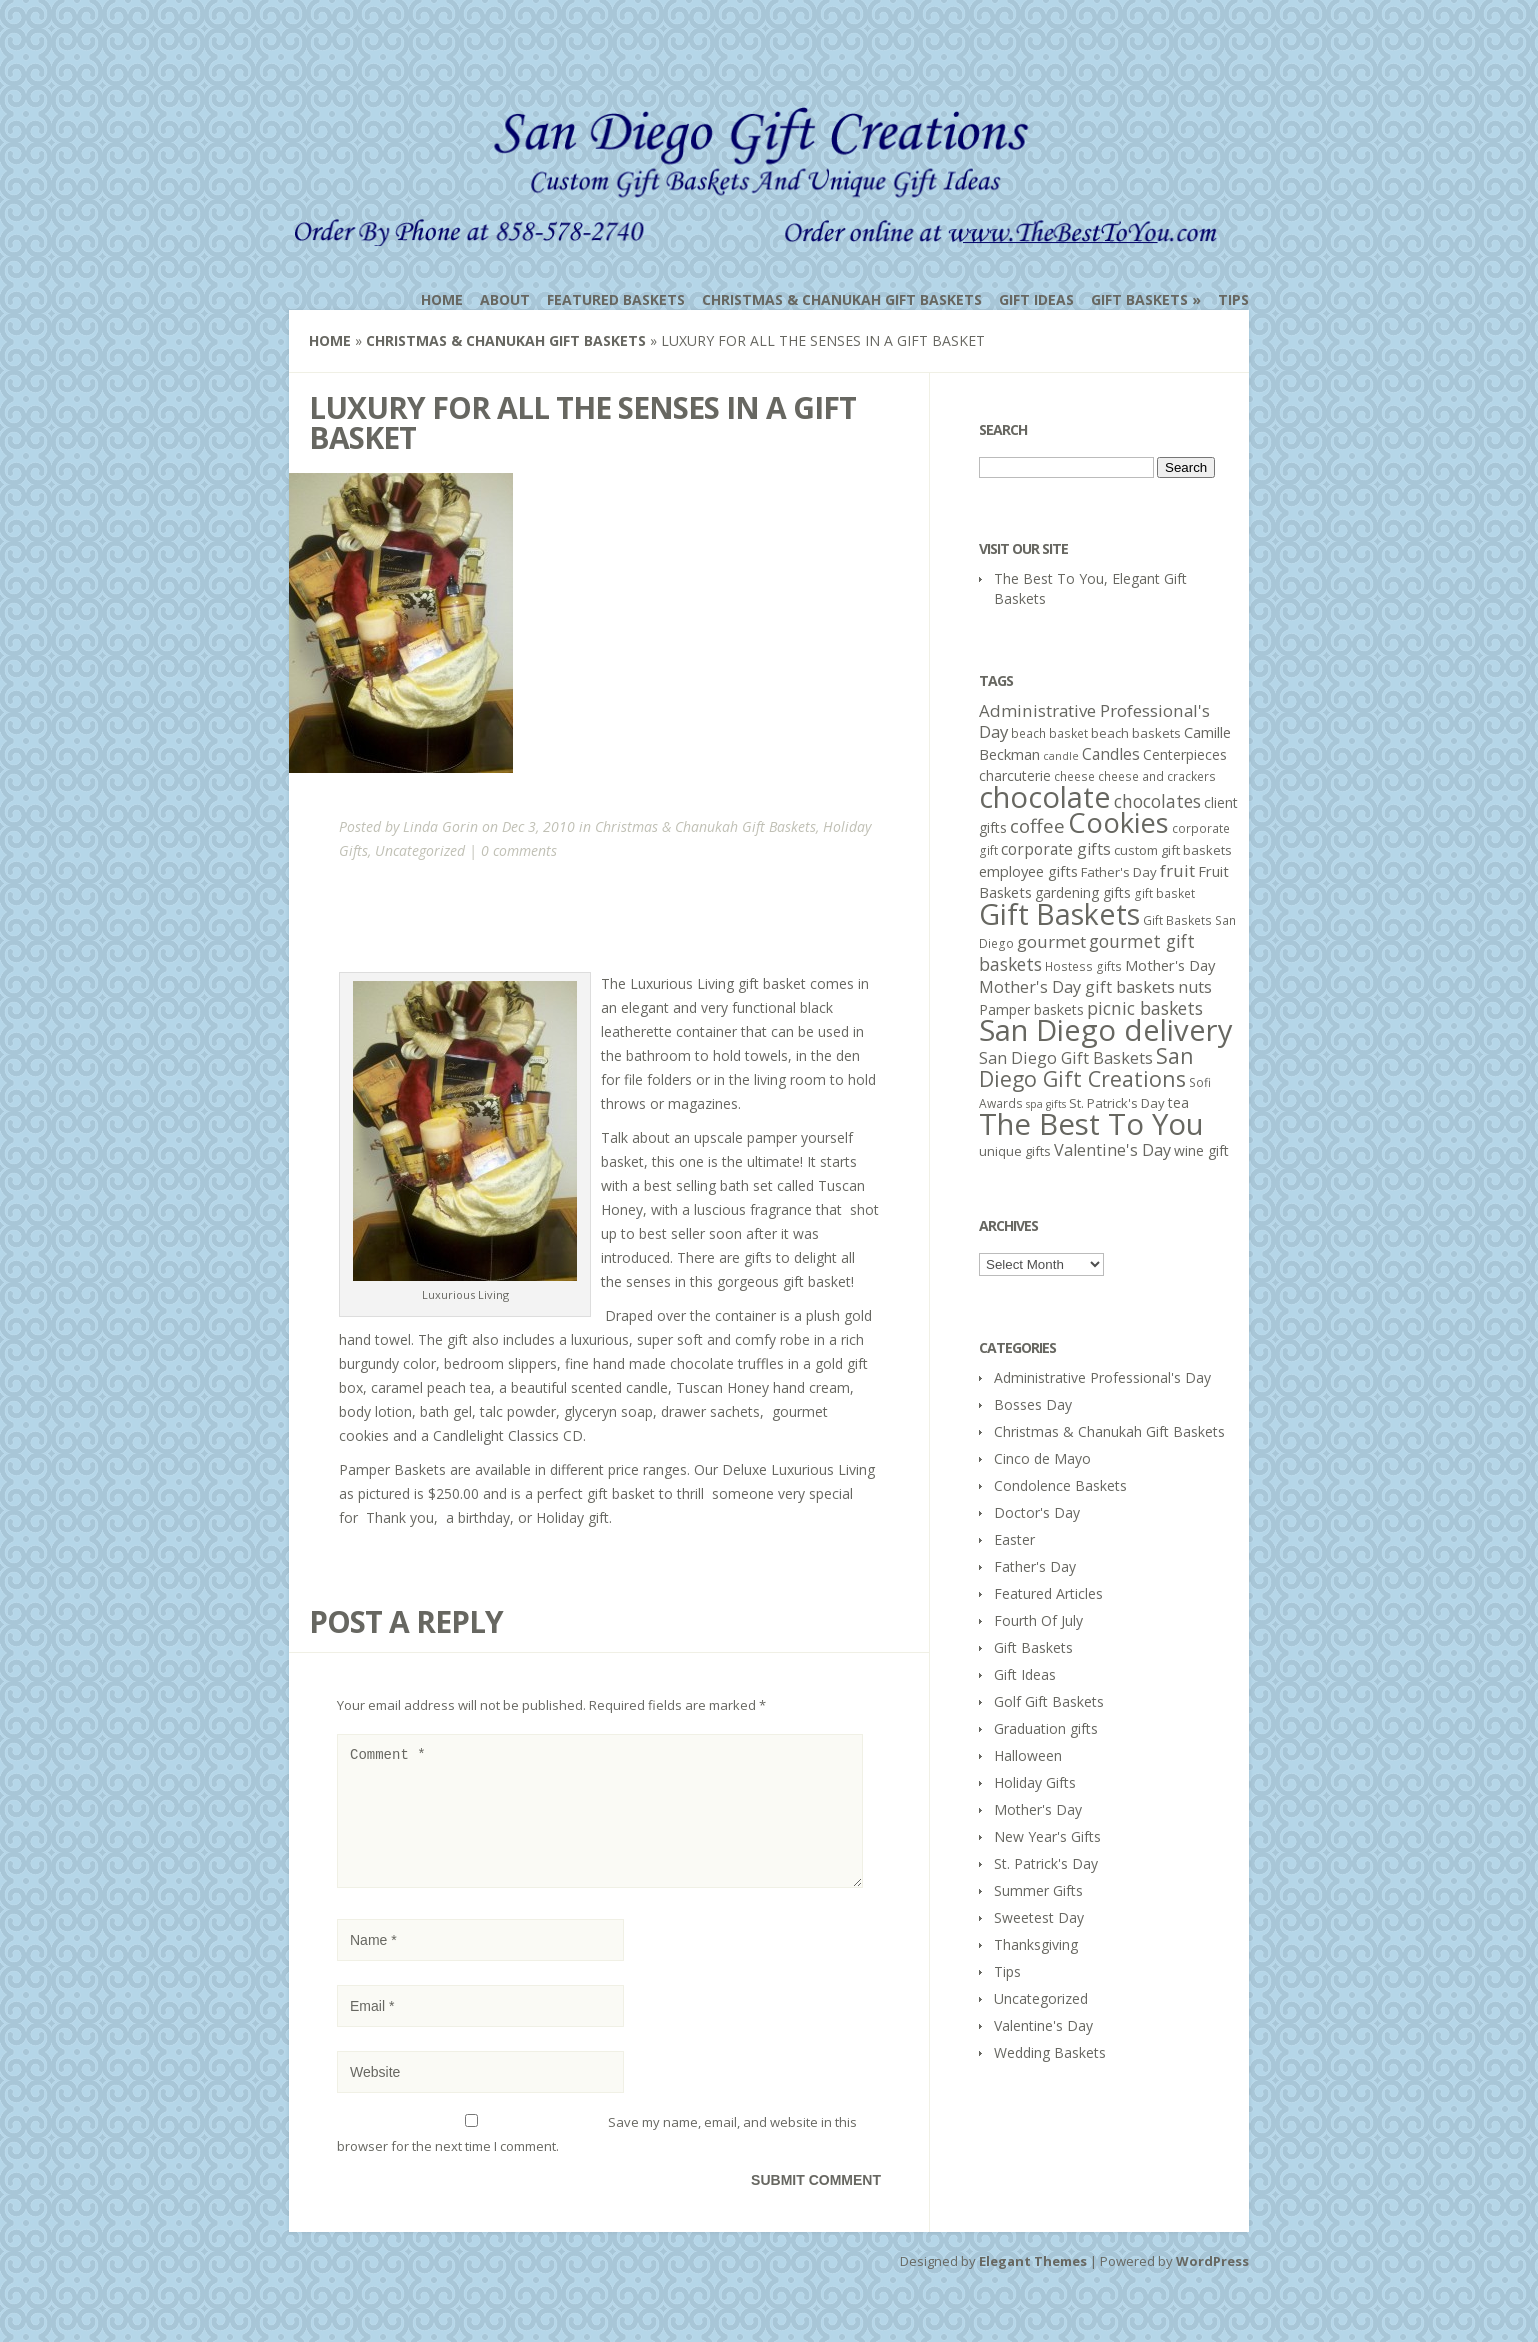  What do you see at coordinates (1091, 1124) in the screenshot?
I see `The Best To You [The Best To You (67 items)]` at bounding box center [1091, 1124].